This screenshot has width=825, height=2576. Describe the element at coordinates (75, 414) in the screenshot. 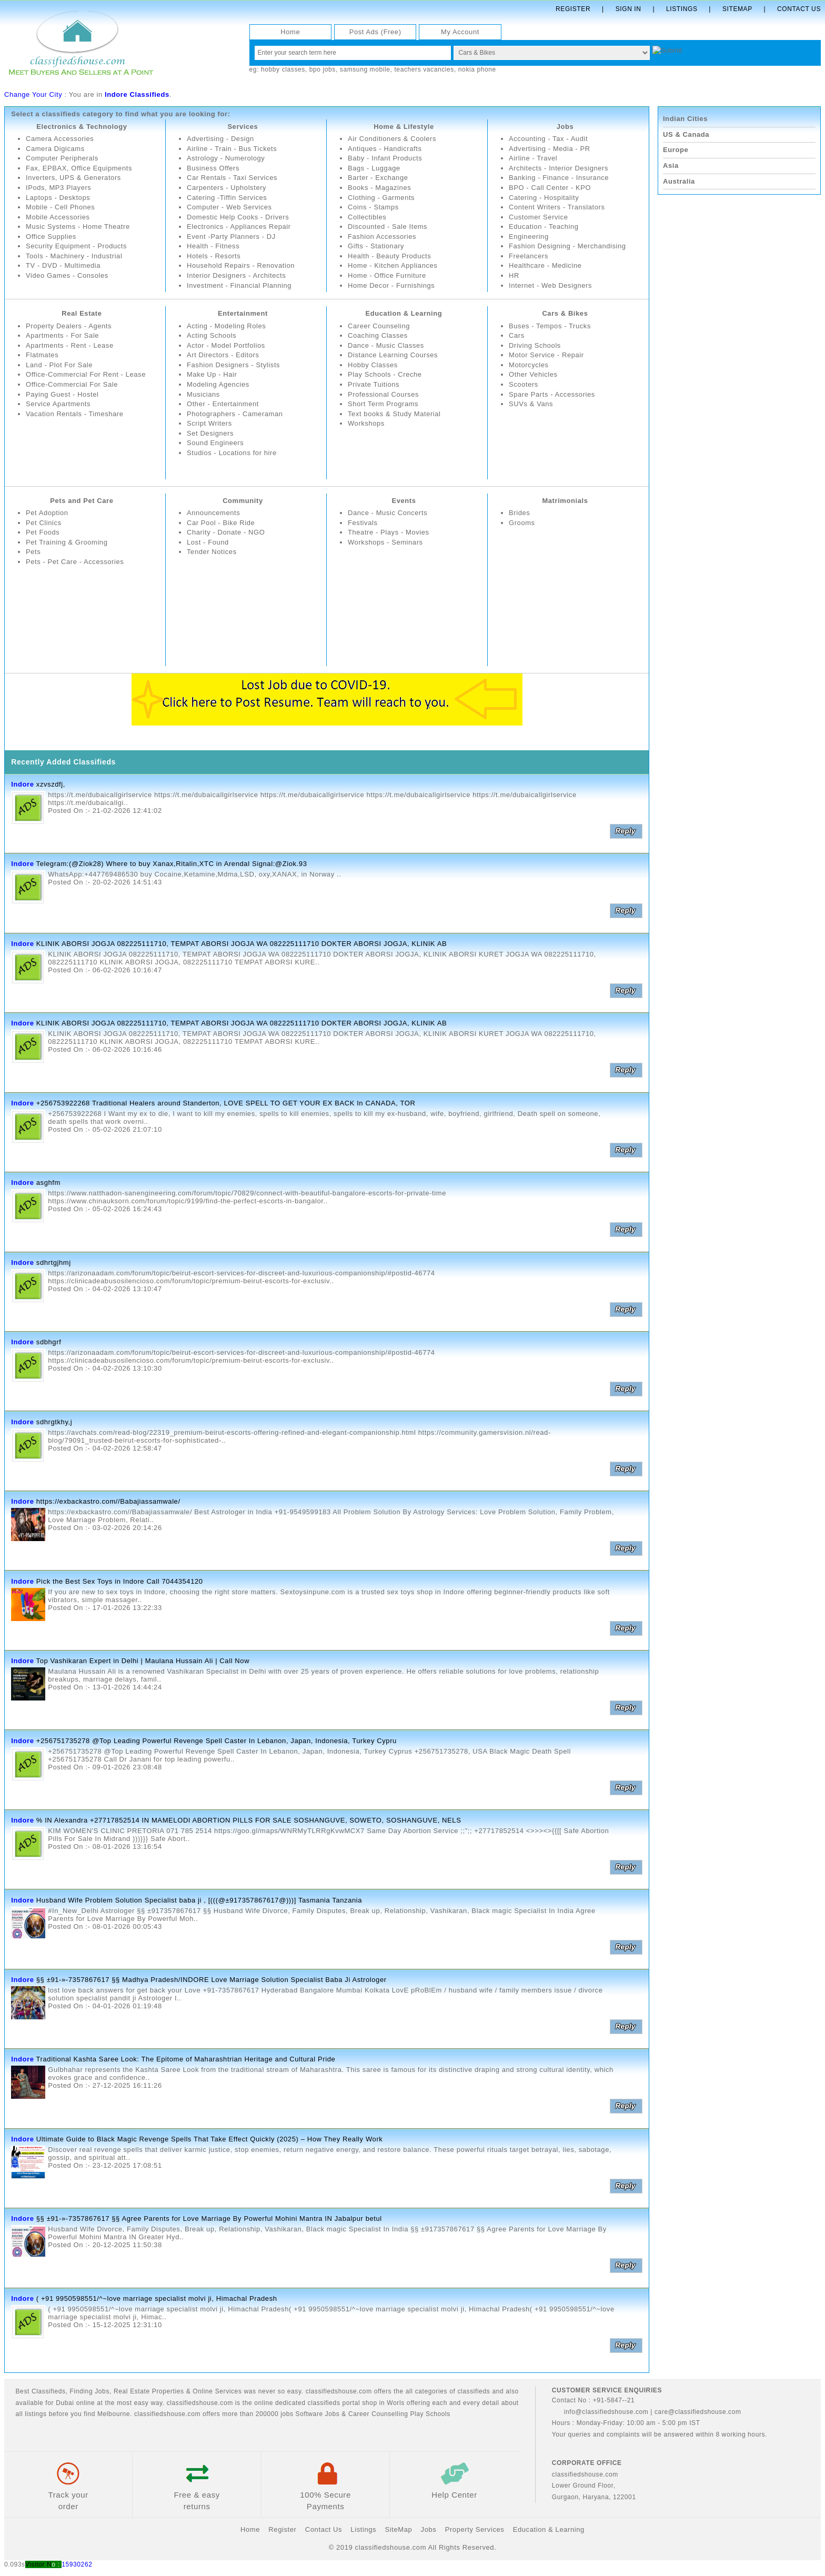

I see `Vacation Rentals - Timeshare` at that location.